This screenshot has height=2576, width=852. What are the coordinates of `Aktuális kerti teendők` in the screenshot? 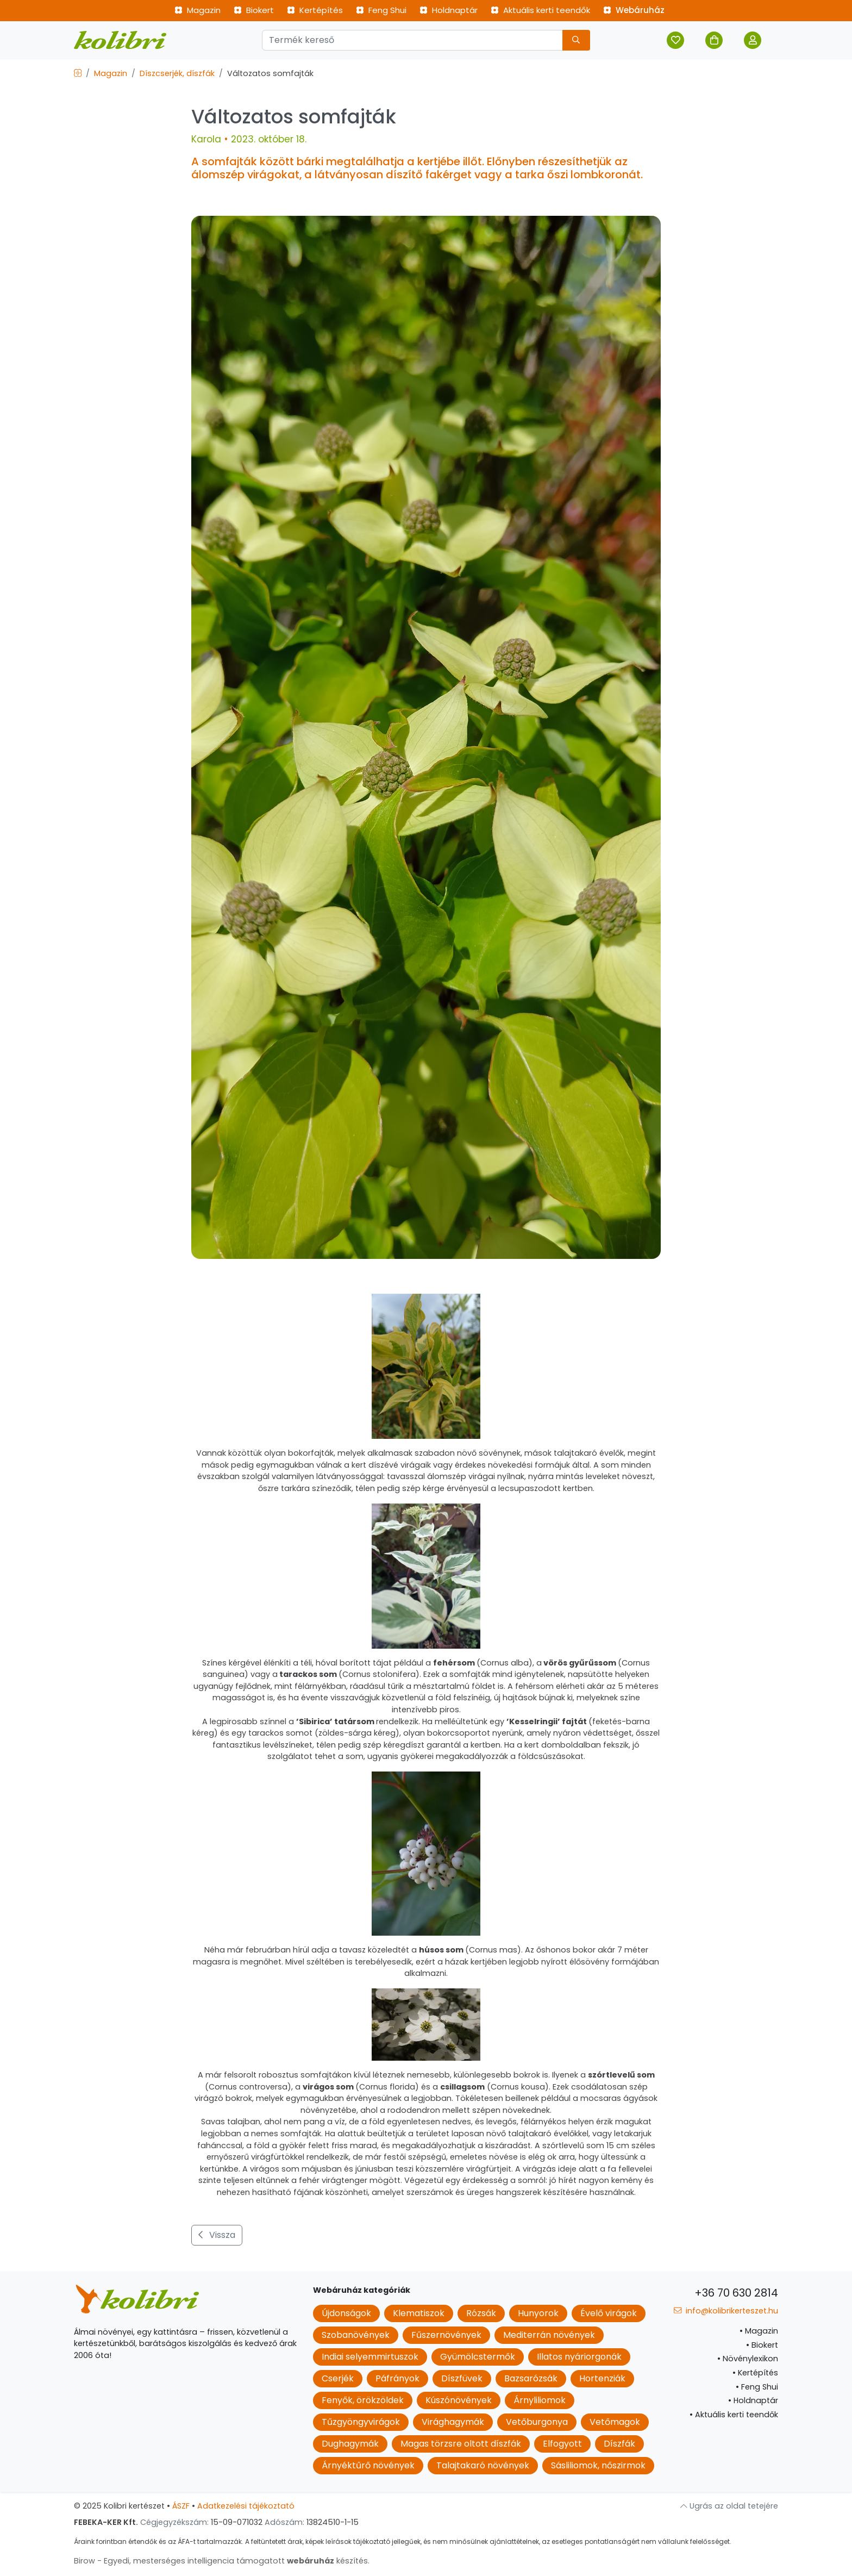 It's located at (540, 10).